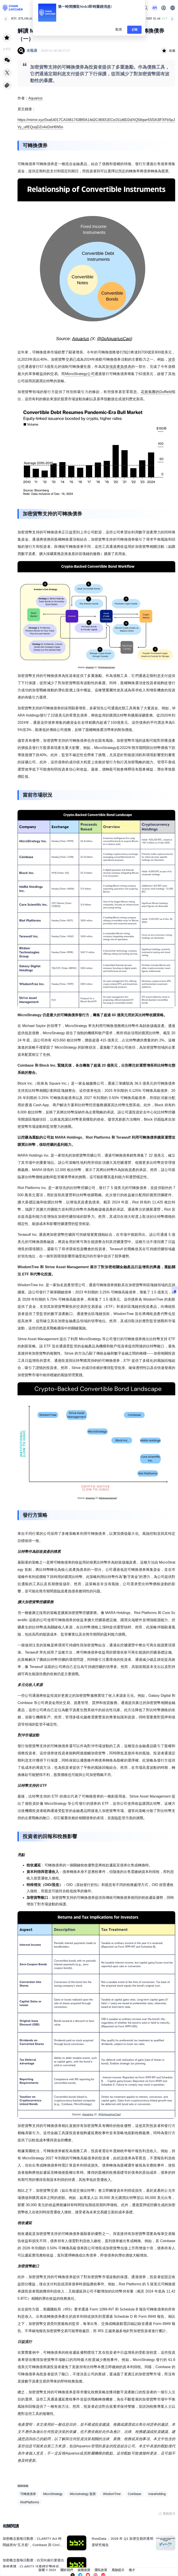 This screenshot has height=2576, width=178. I want to click on maraholding, so click(157, 2494).